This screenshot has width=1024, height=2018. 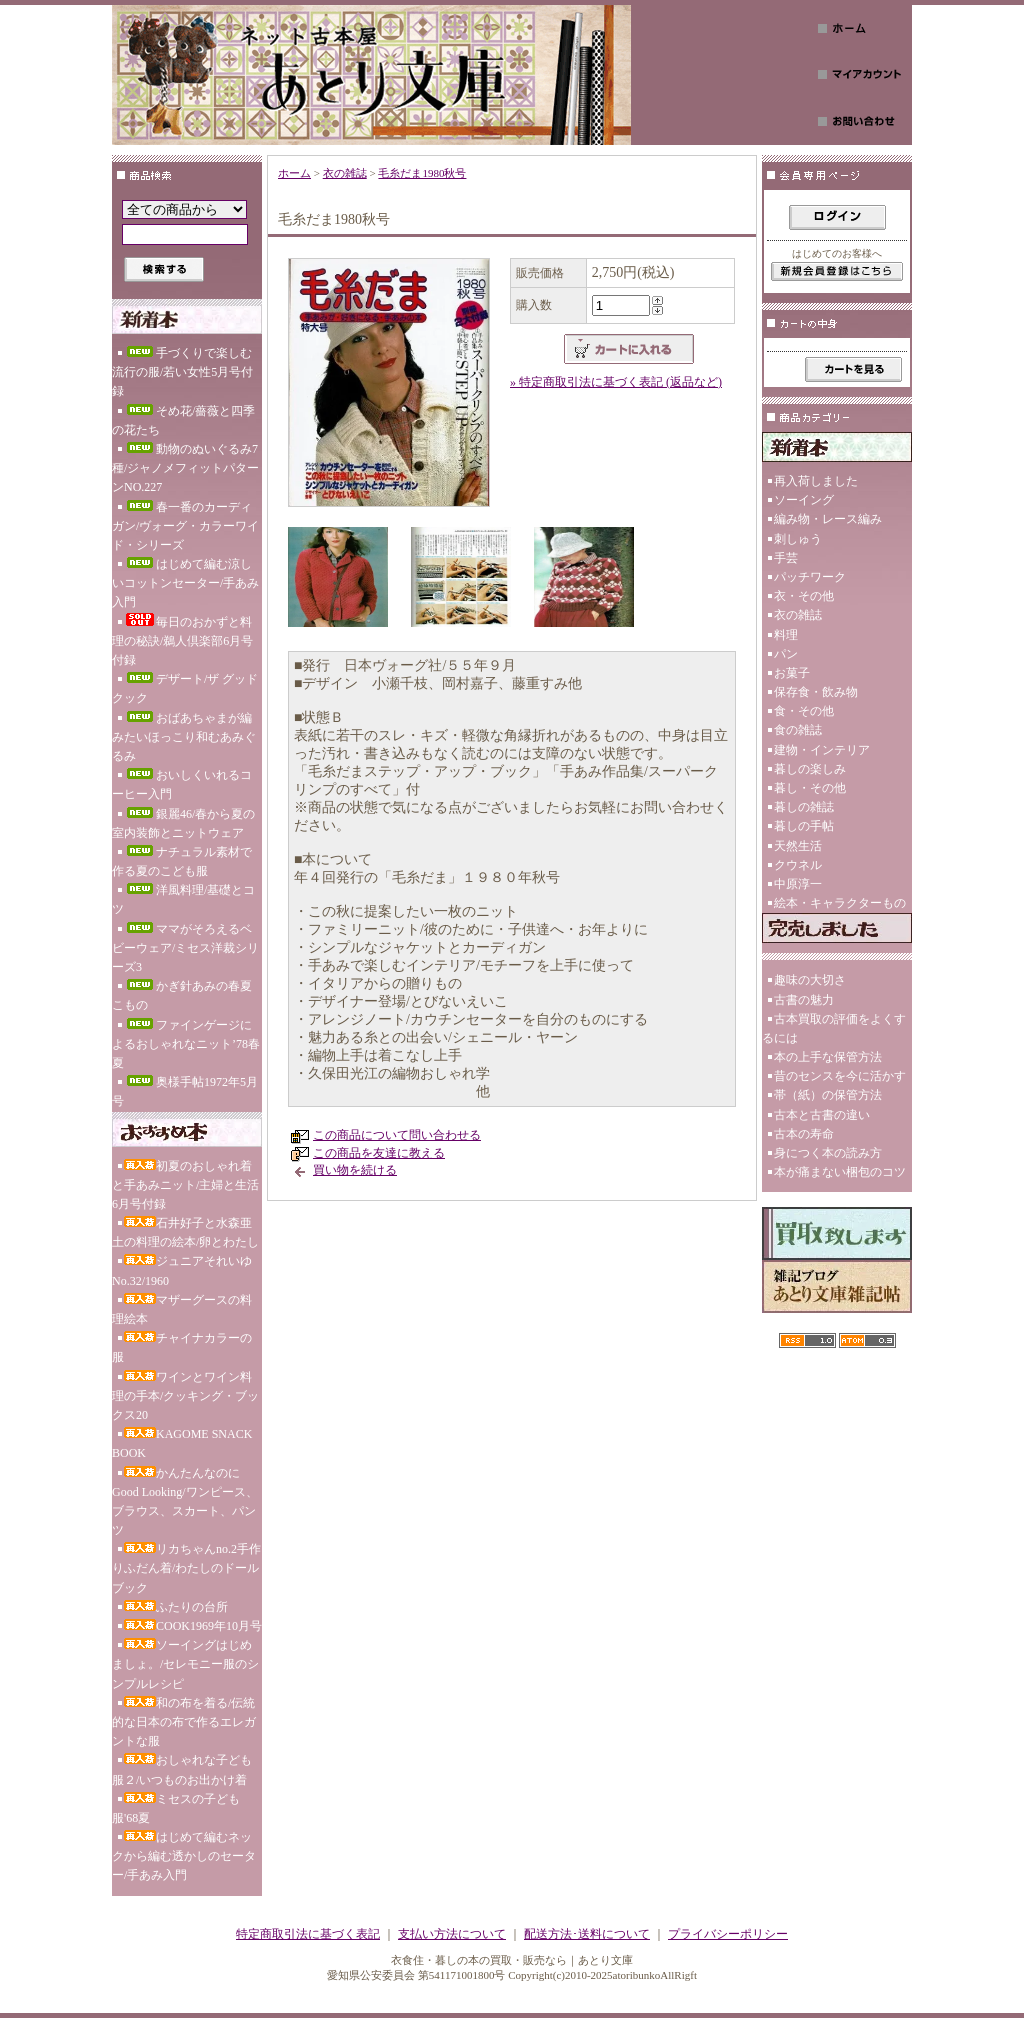 What do you see at coordinates (182, 1270) in the screenshot?
I see `ジュニアそれいゆNo.32/1960` at bounding box center [182, 1270].